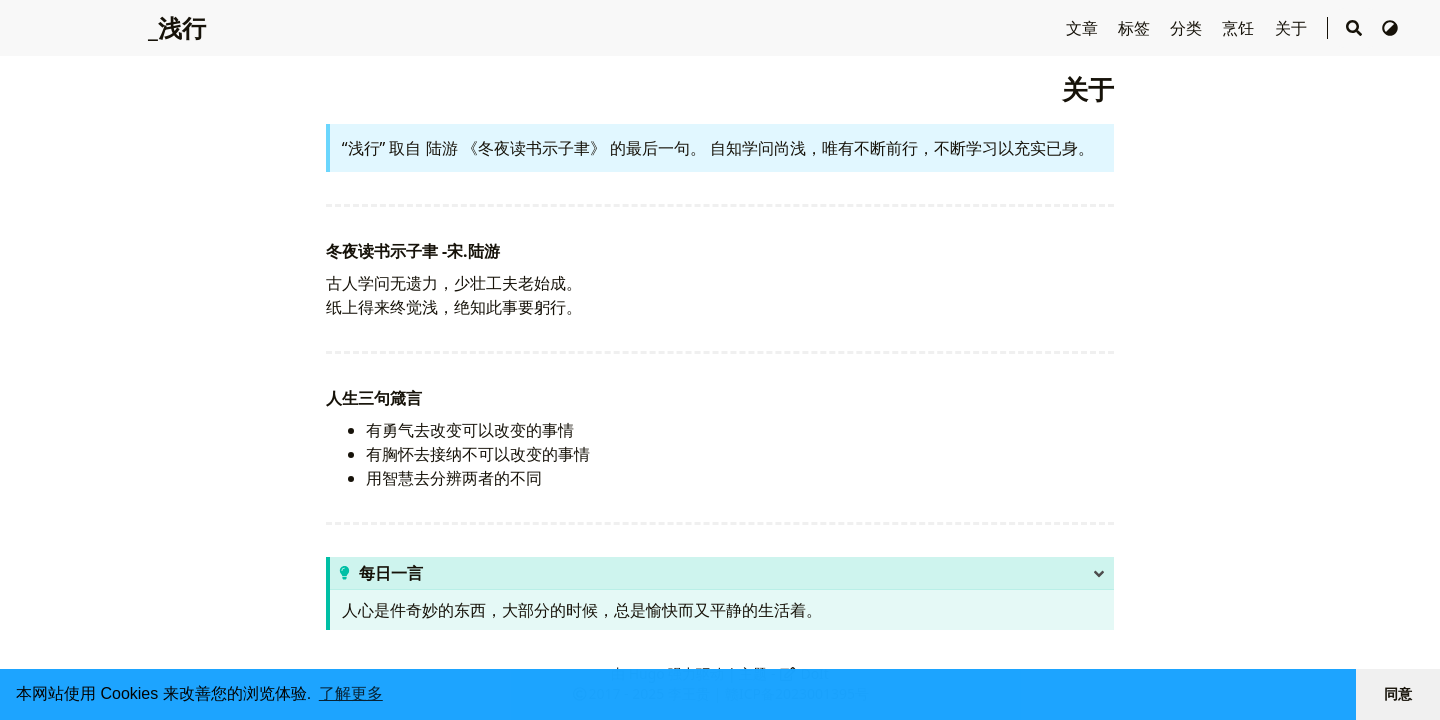 This screenshot has height=720, width=1440. Describe the element at coordinates (1240, 28) in the screenshot. I see `烹饪` at that location.